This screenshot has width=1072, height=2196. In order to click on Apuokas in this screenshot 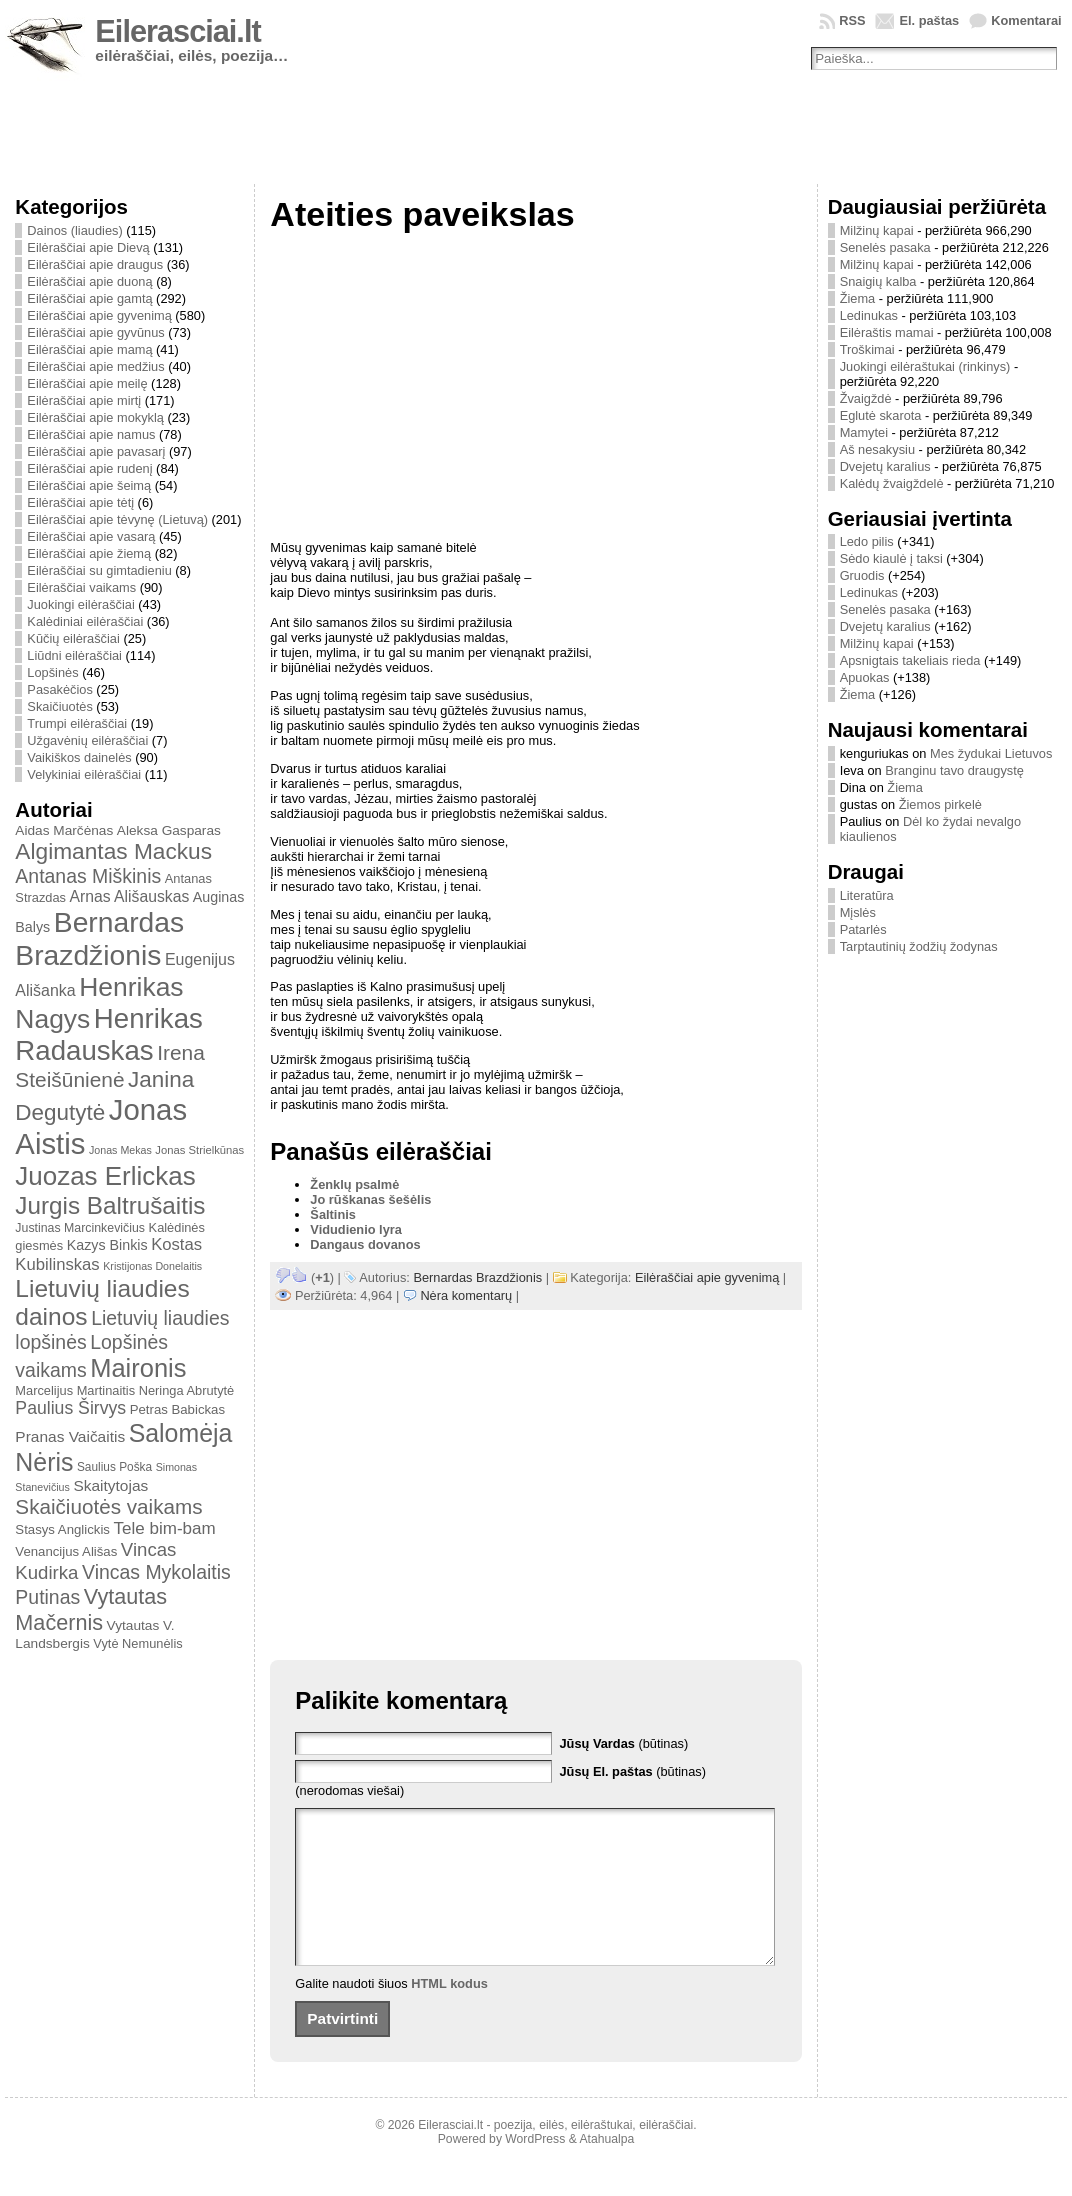, I will do `click(865, 677)`.